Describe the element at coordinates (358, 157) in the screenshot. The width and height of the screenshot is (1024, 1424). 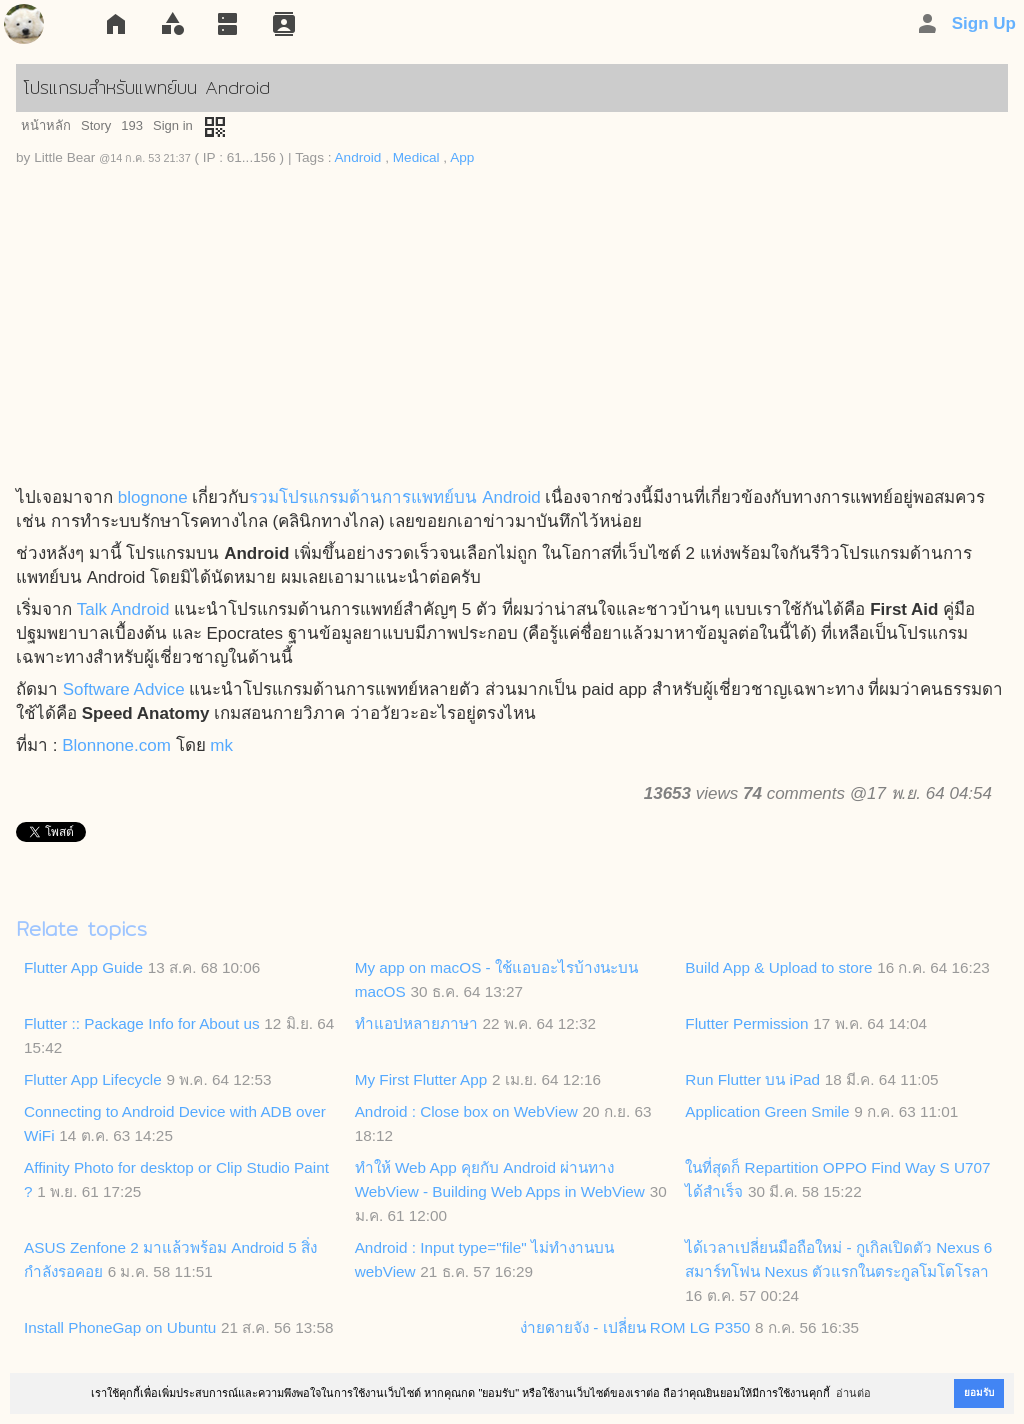
I see `Android` at that location.